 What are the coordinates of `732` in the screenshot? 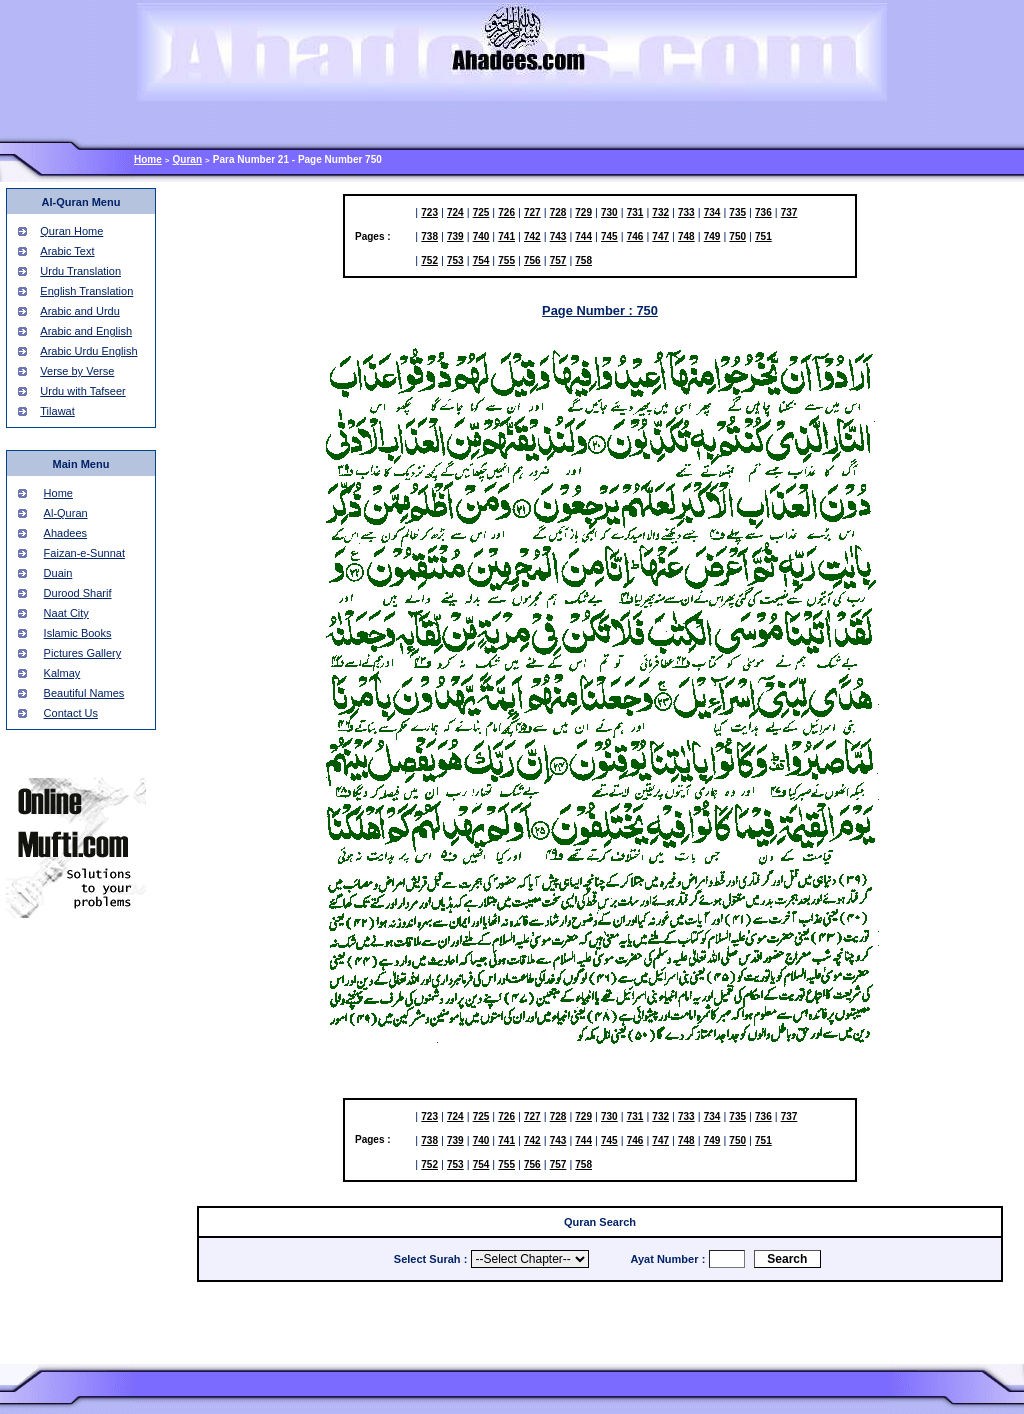 It's located at (660, 212).